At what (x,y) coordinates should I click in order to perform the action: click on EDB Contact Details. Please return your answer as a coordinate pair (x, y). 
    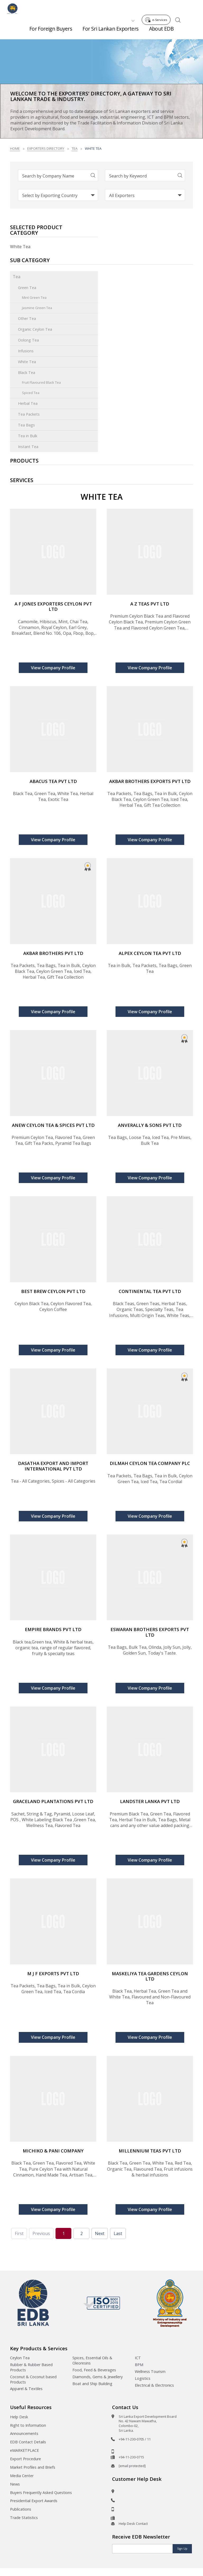
    Looking at the image, I should click on (28, 2441).